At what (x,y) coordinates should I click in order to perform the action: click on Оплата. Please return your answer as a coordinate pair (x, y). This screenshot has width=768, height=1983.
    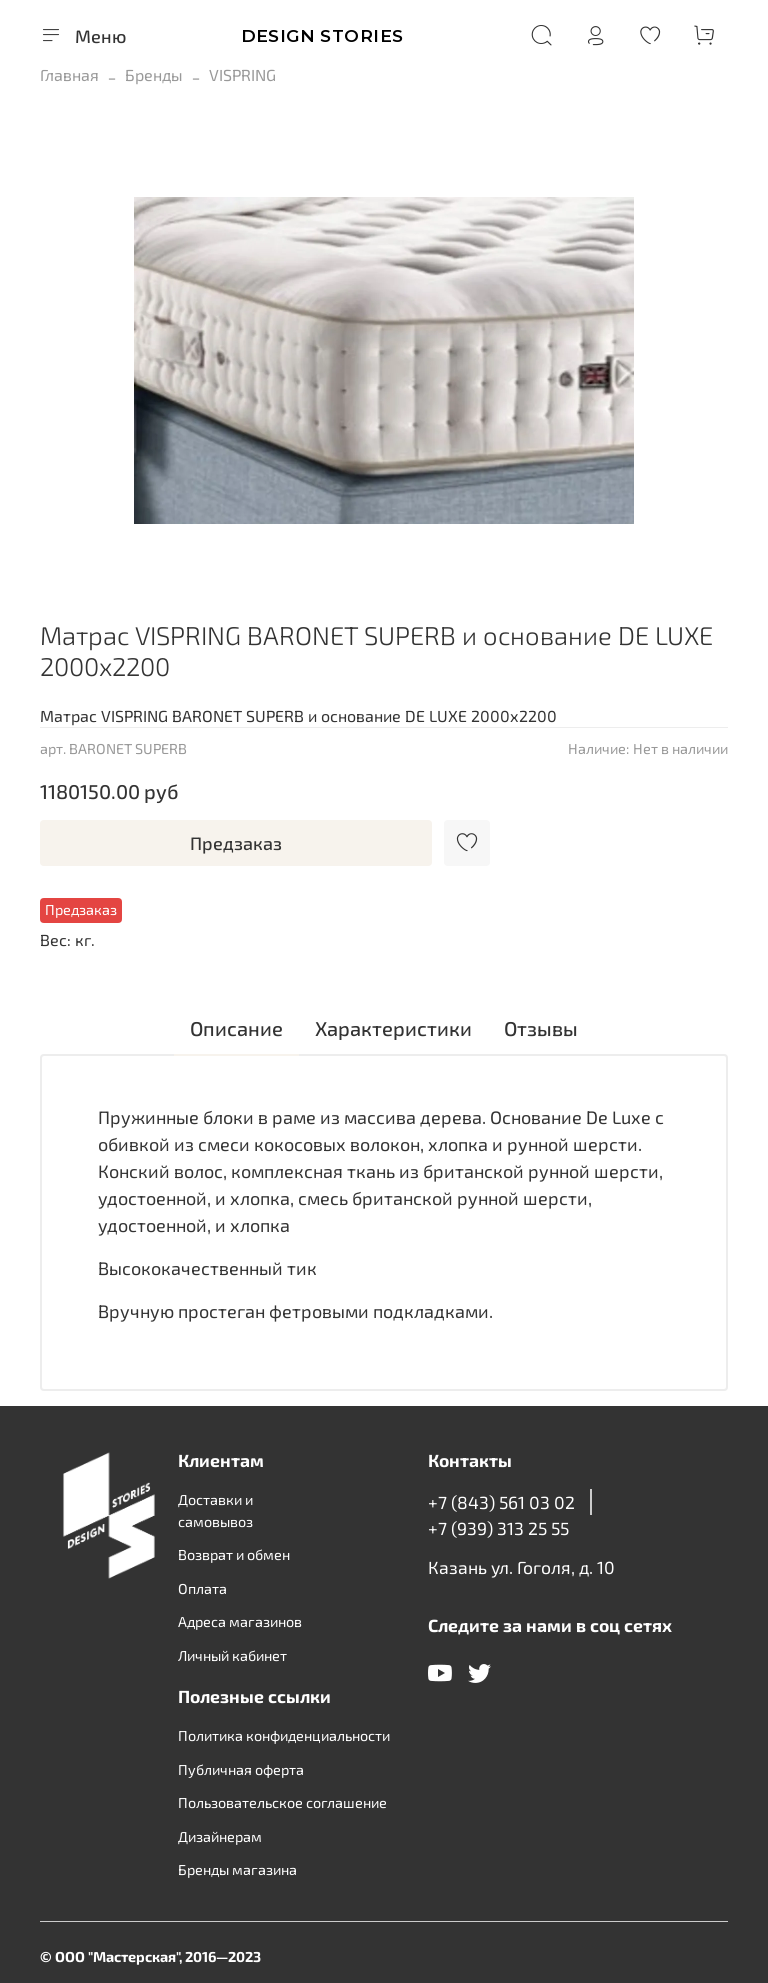
    Looking at the image, I should click on (202, 1588).